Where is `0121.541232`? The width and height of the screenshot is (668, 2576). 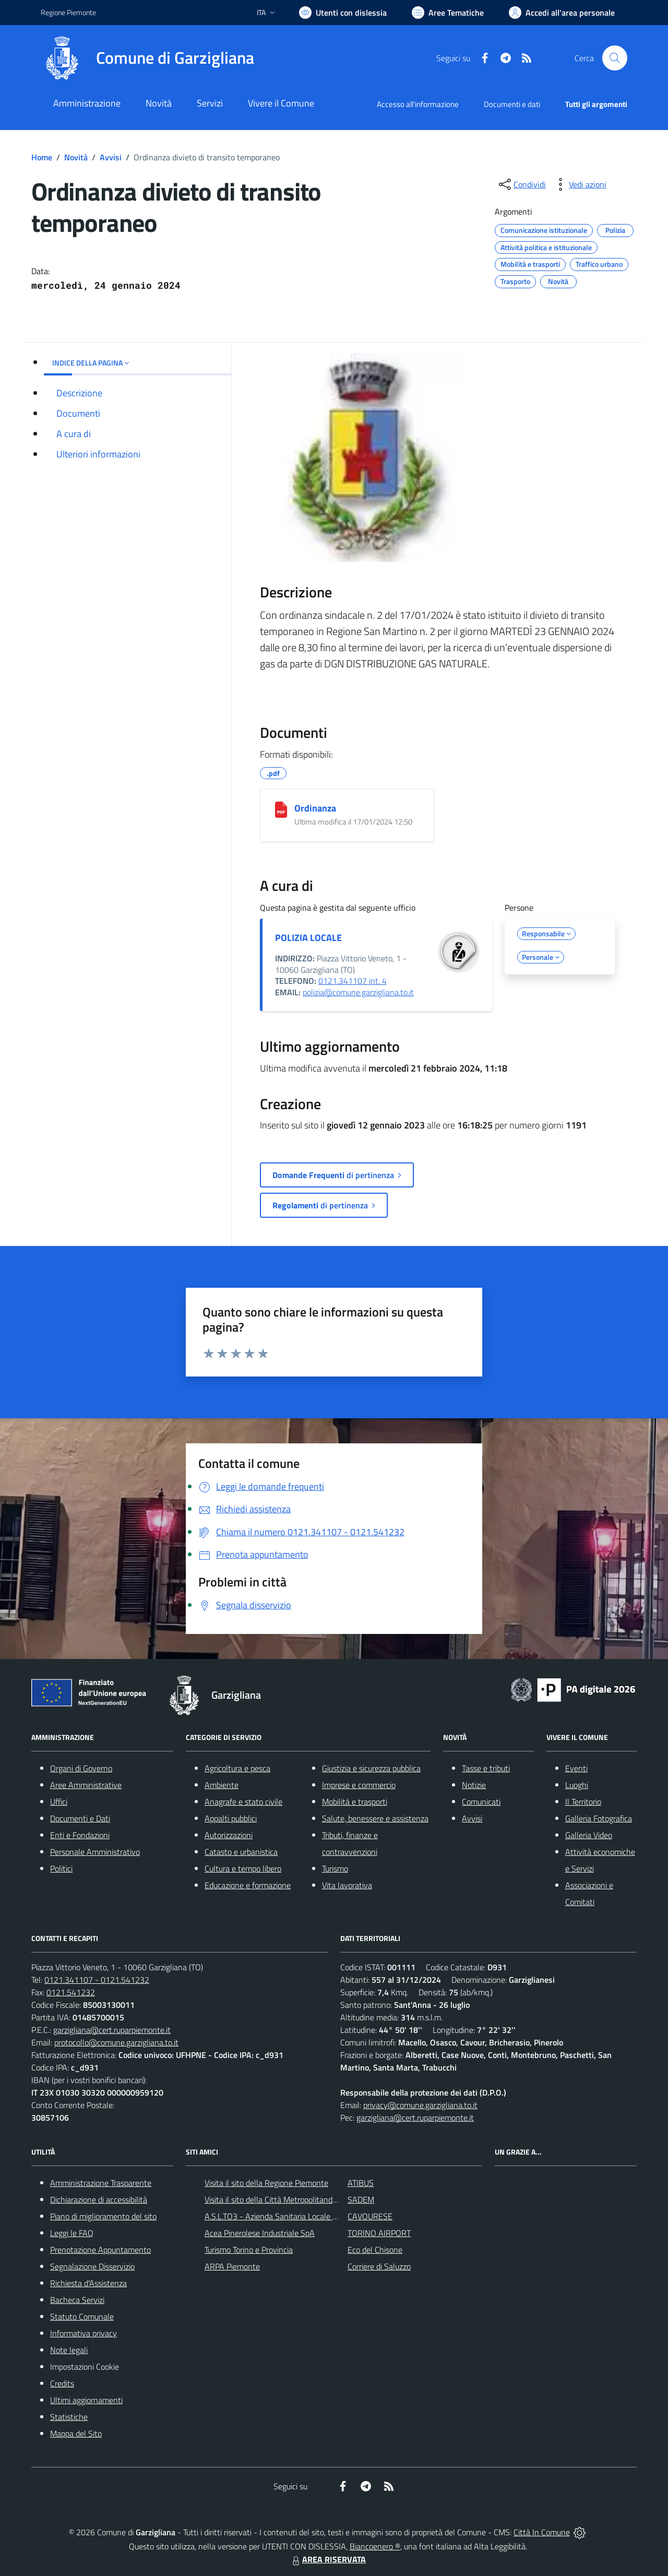
0121.541232 is located at coordinates (70, 1992).